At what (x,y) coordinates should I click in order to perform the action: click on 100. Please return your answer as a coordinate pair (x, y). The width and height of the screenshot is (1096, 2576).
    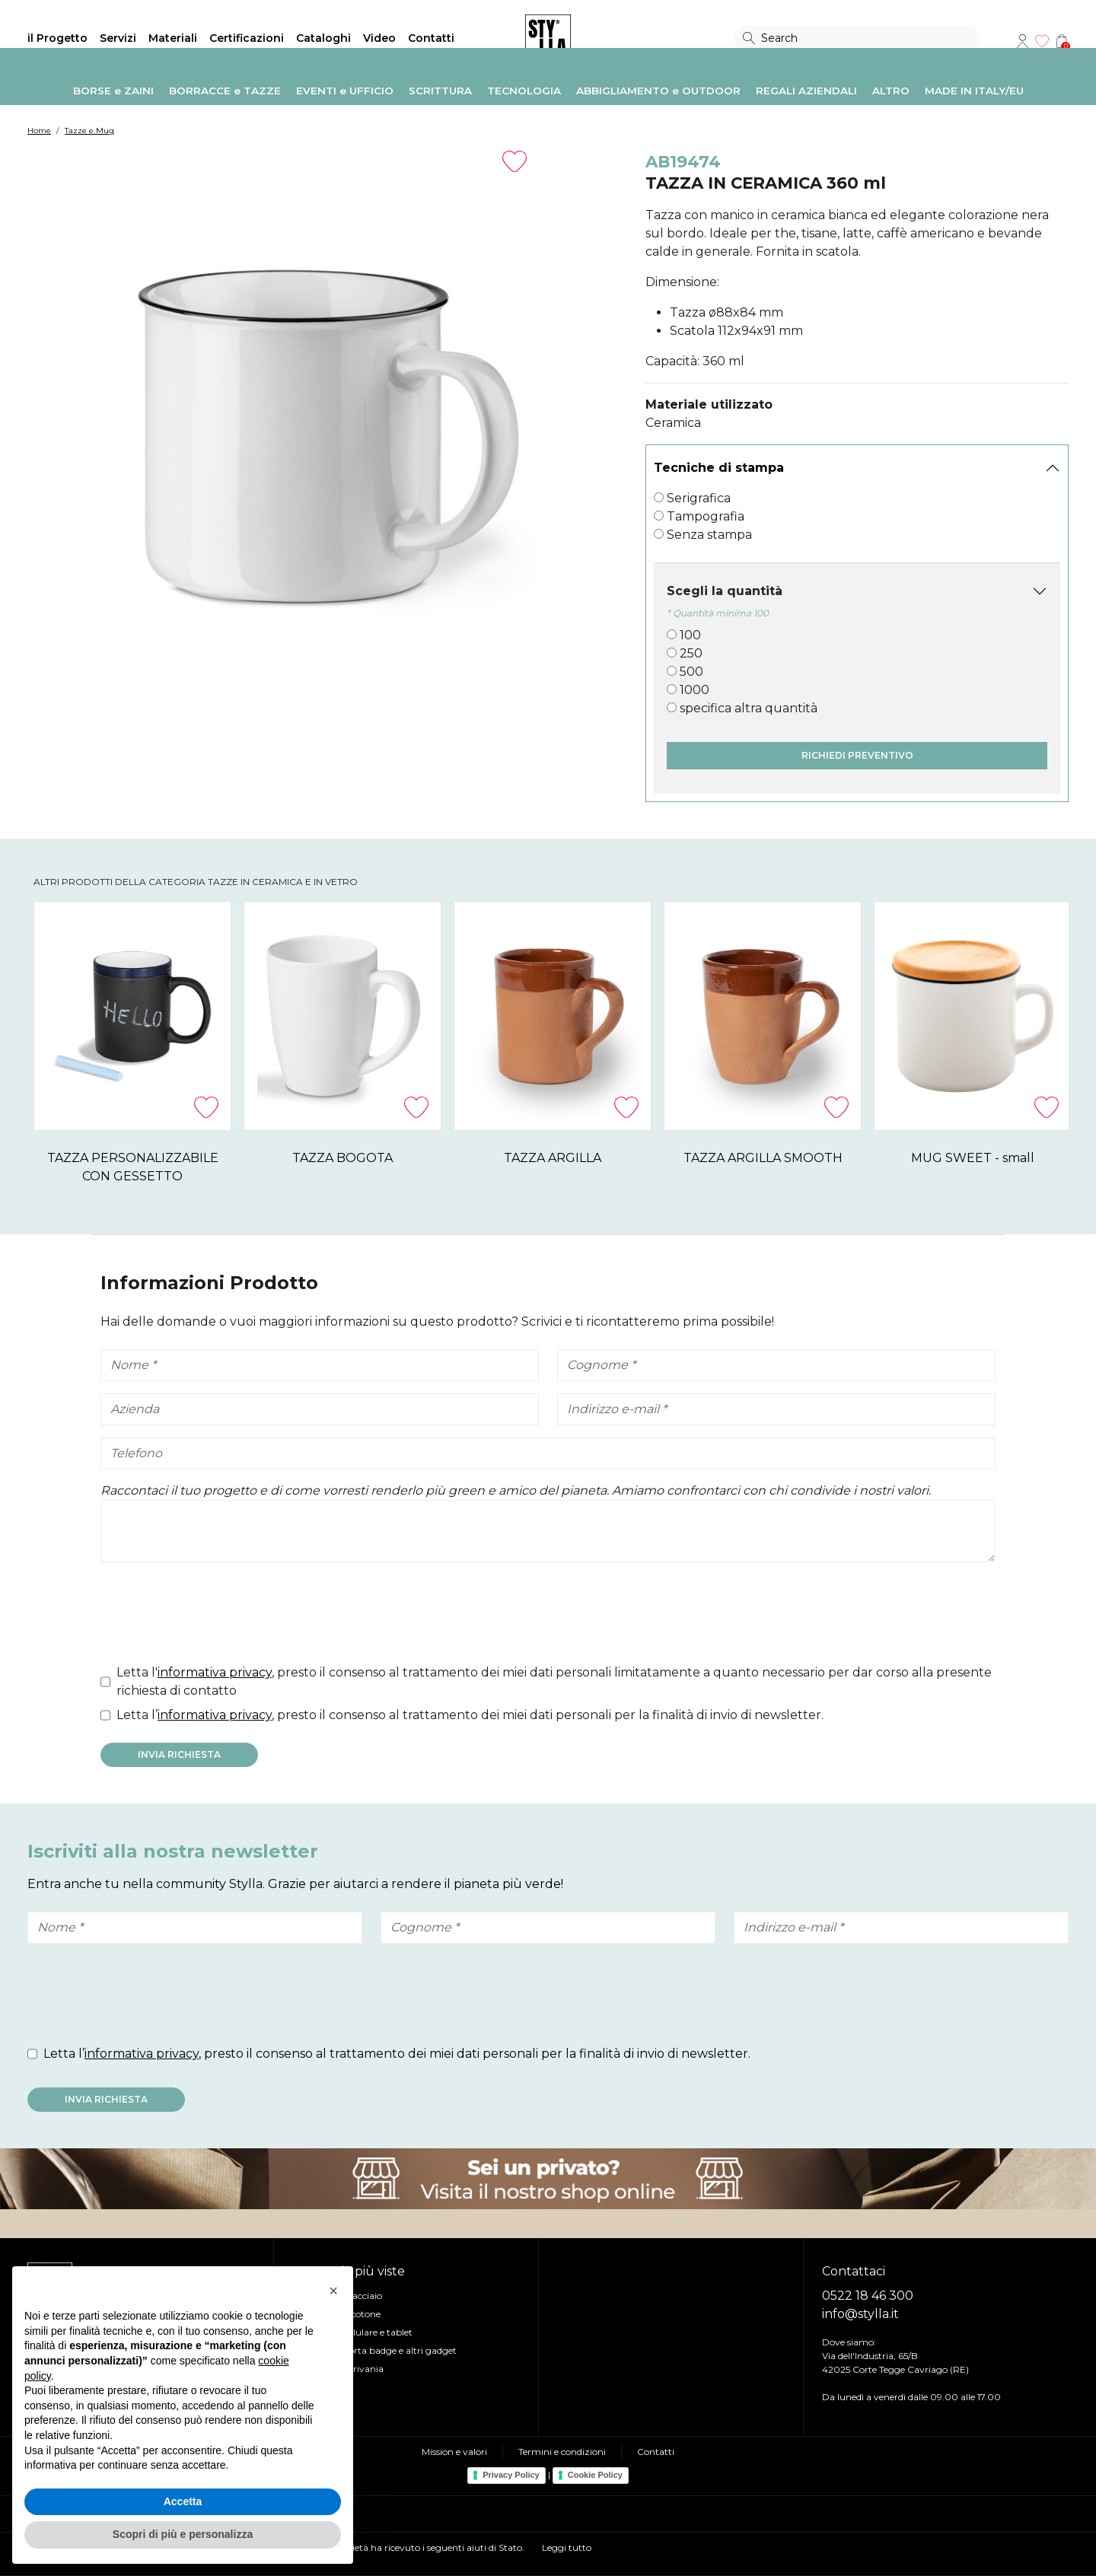
    Looking at the image, I should click on (690, 635).